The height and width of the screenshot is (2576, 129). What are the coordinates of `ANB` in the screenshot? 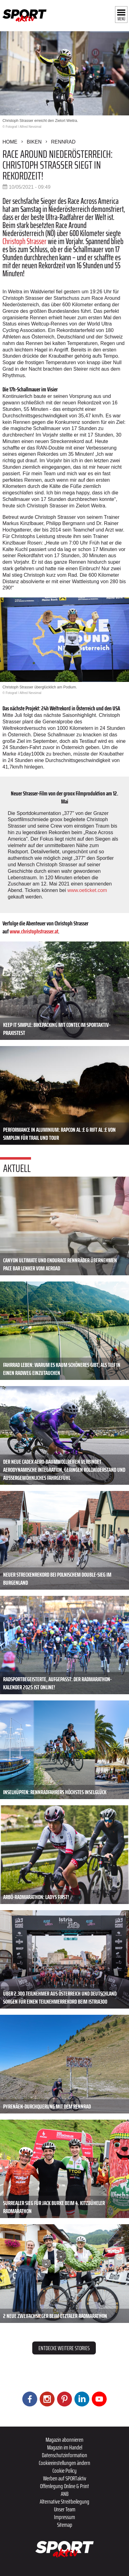 It's located at (65, 2494).